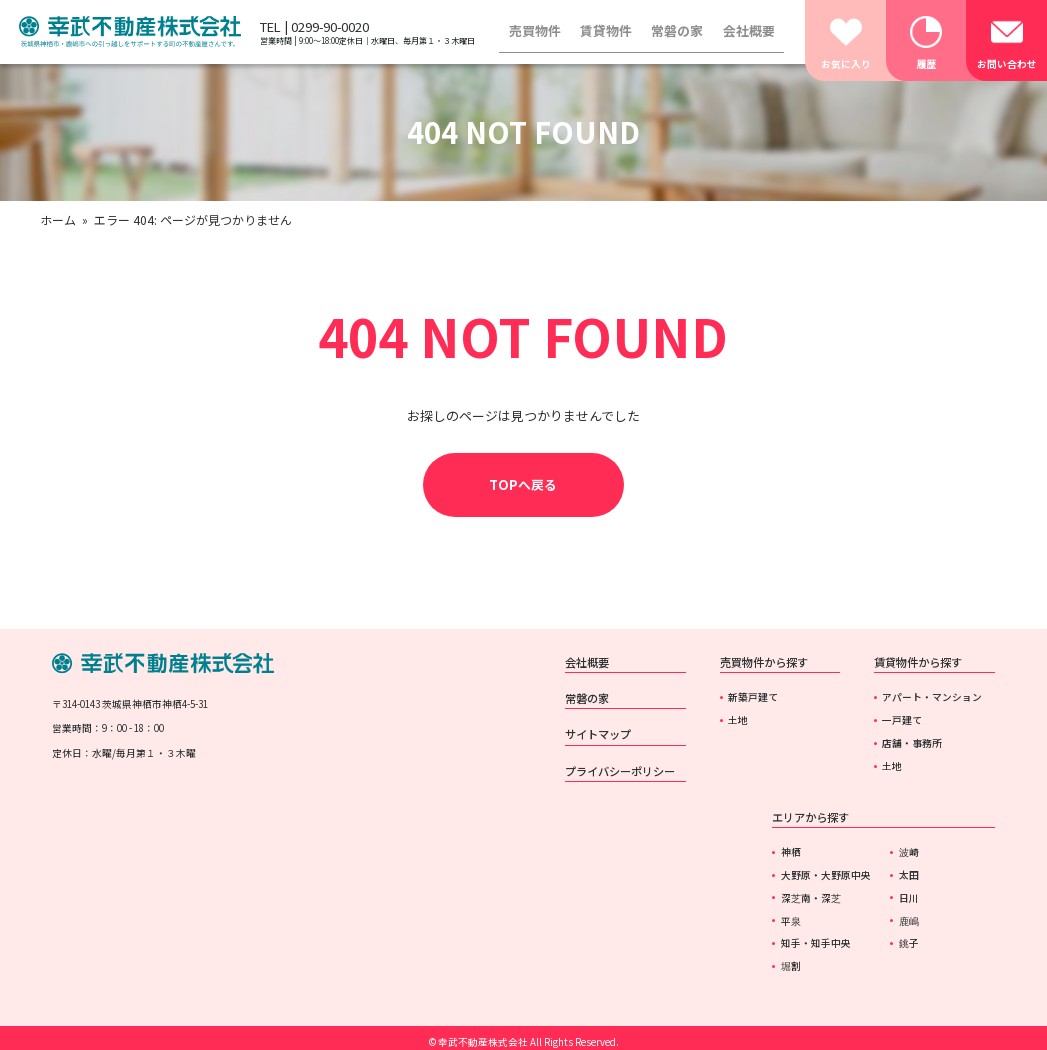  Describe the element at coordinates (912, 743) in the screenshot. I see `店舗・事務所` at that location.